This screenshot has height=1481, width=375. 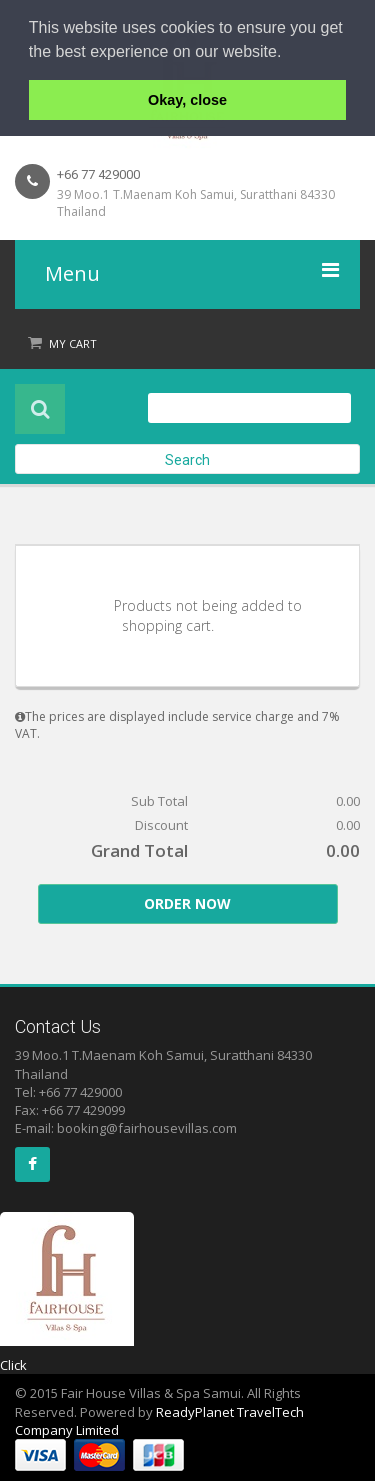 What do you see at coordinates (187, 460) in the screenshot?
I see `Search` at bounding box center [187, 460].